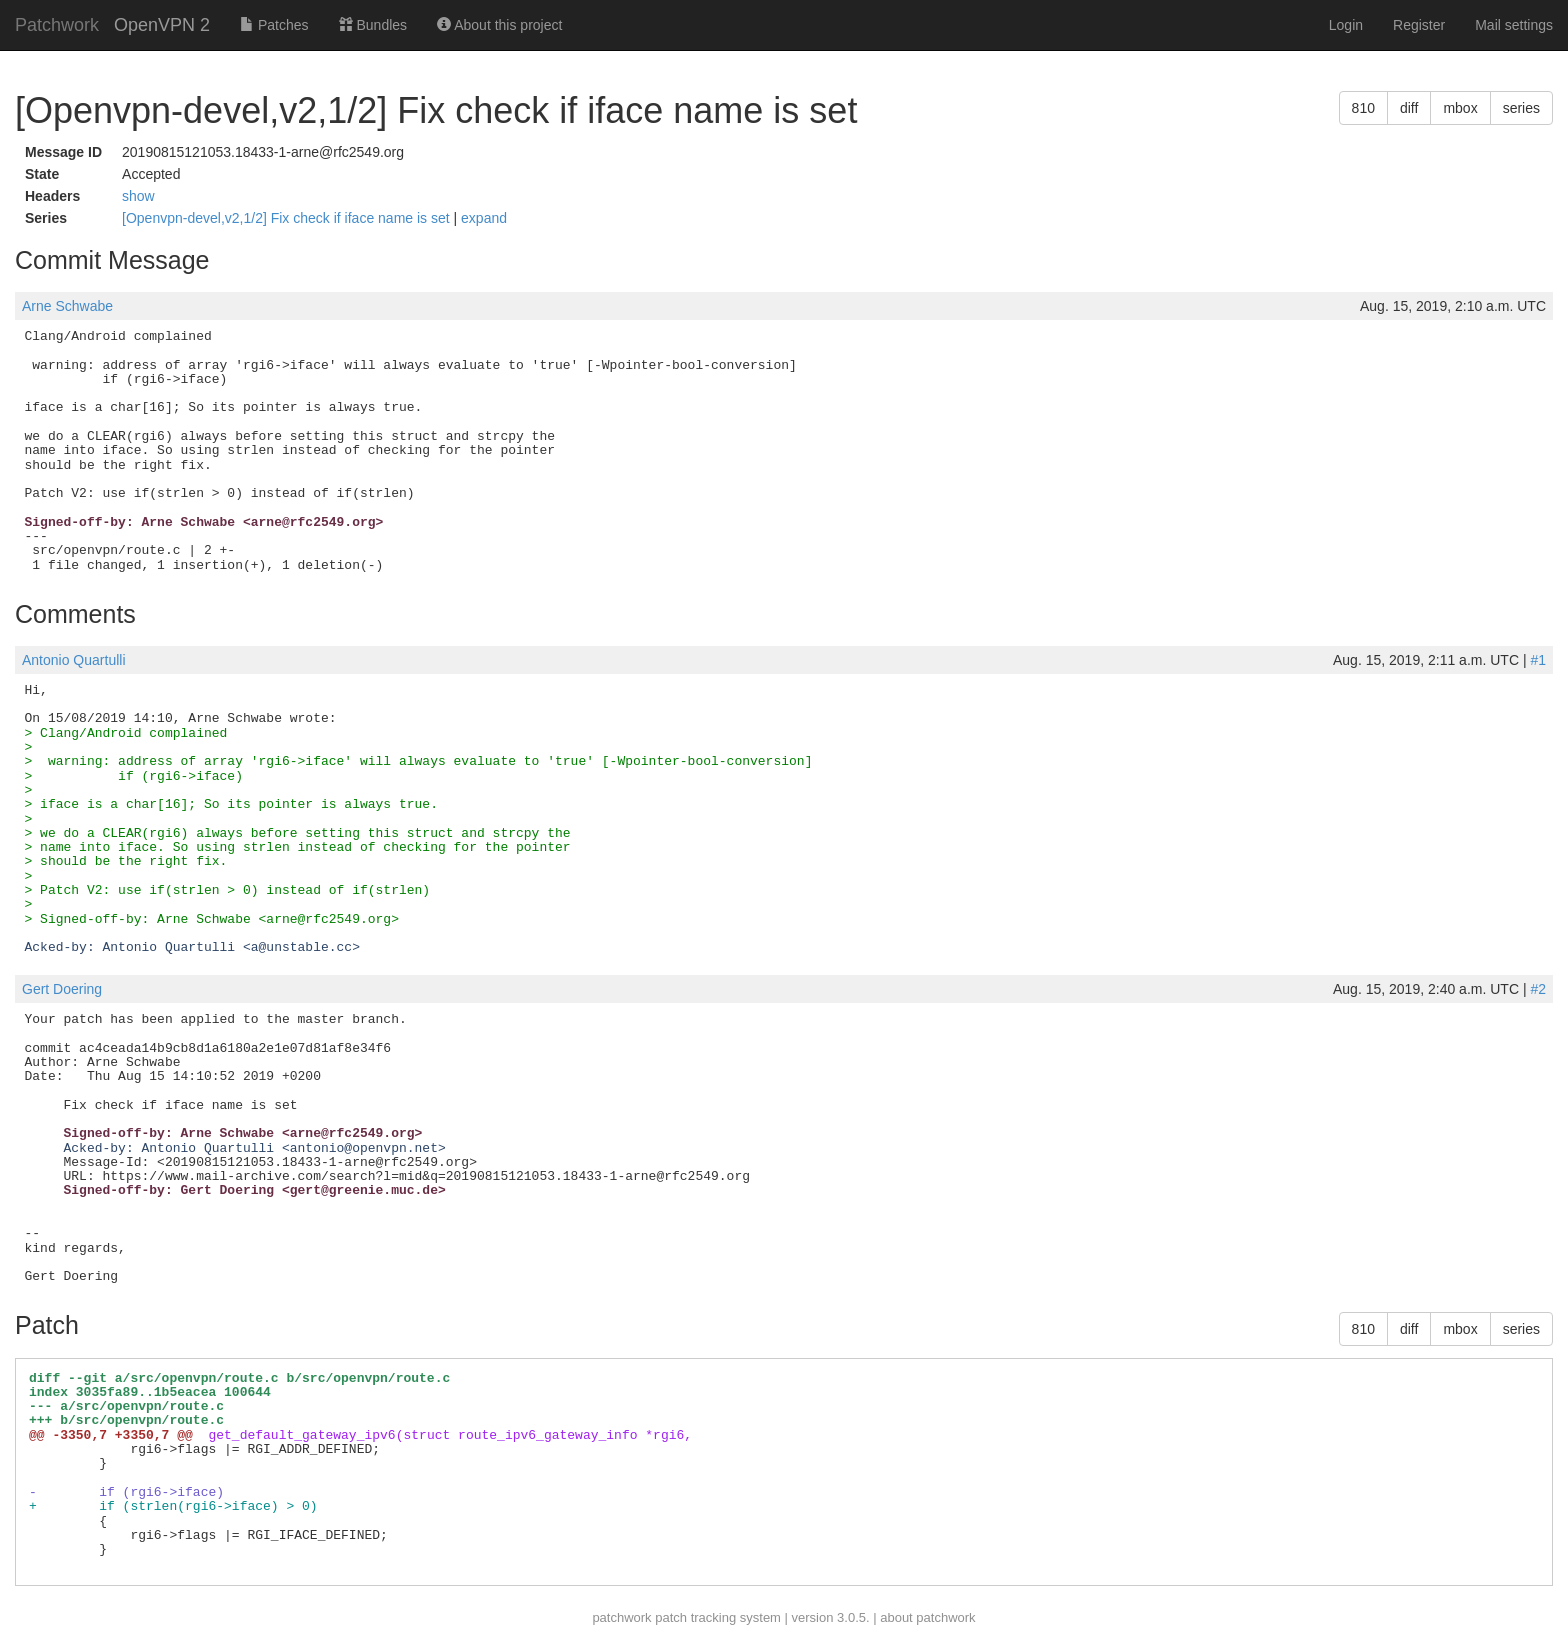 The height and width of the screenshot is (1640, 1568). Describe the element at coordinates (288, 218) in the screenshot. I see `[Openvpn-devel,v2,1/2] Fix check if iface name is set` at that location.